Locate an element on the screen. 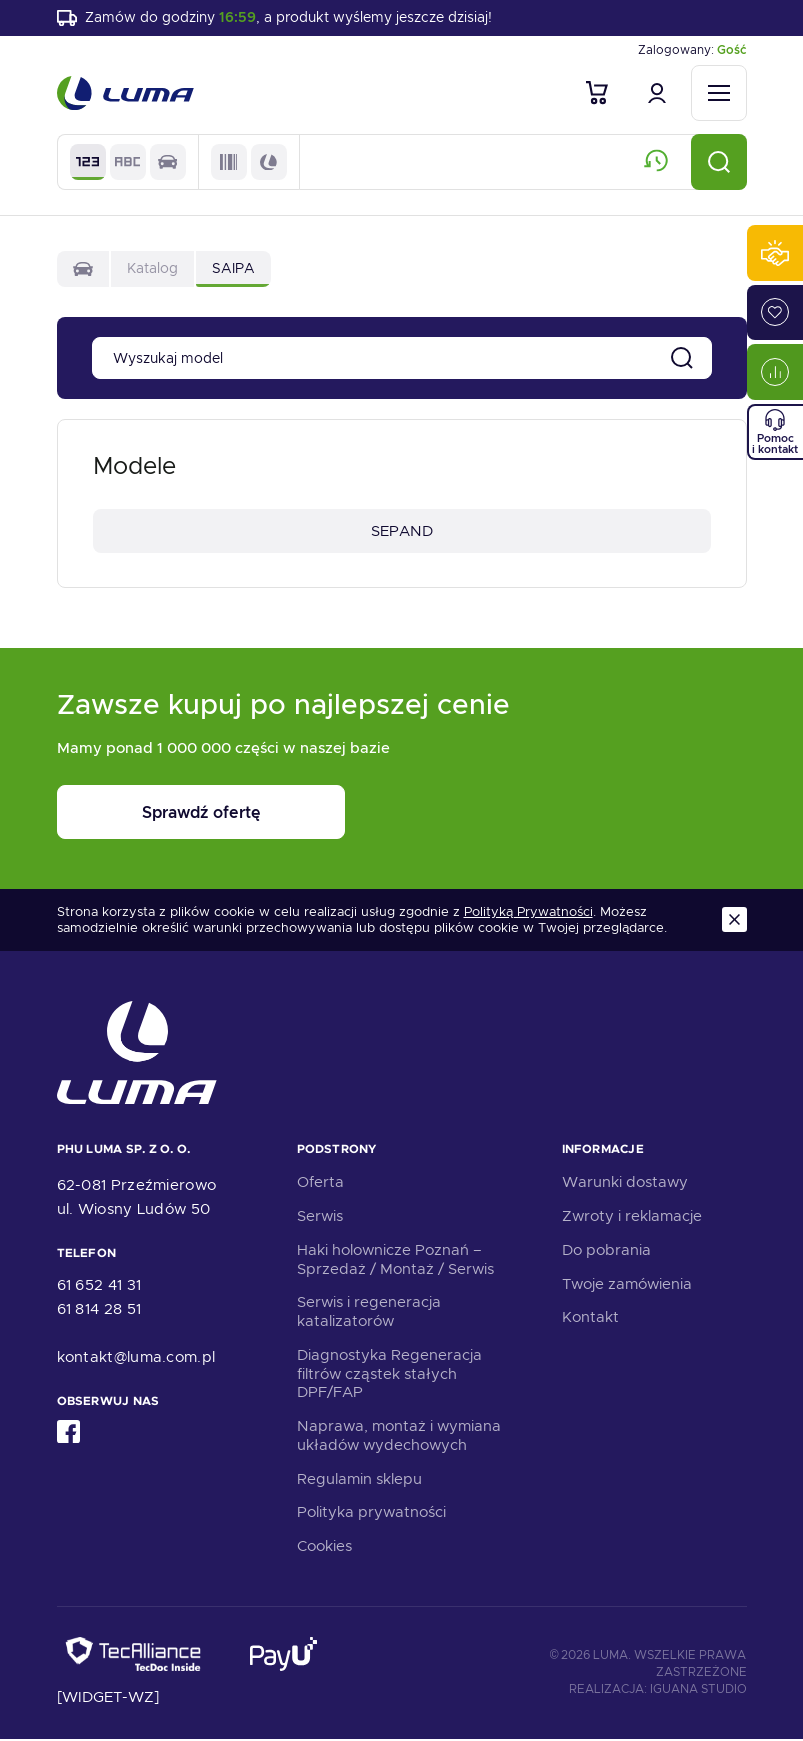  Do pobrania is located at coordinates (606, 1252).